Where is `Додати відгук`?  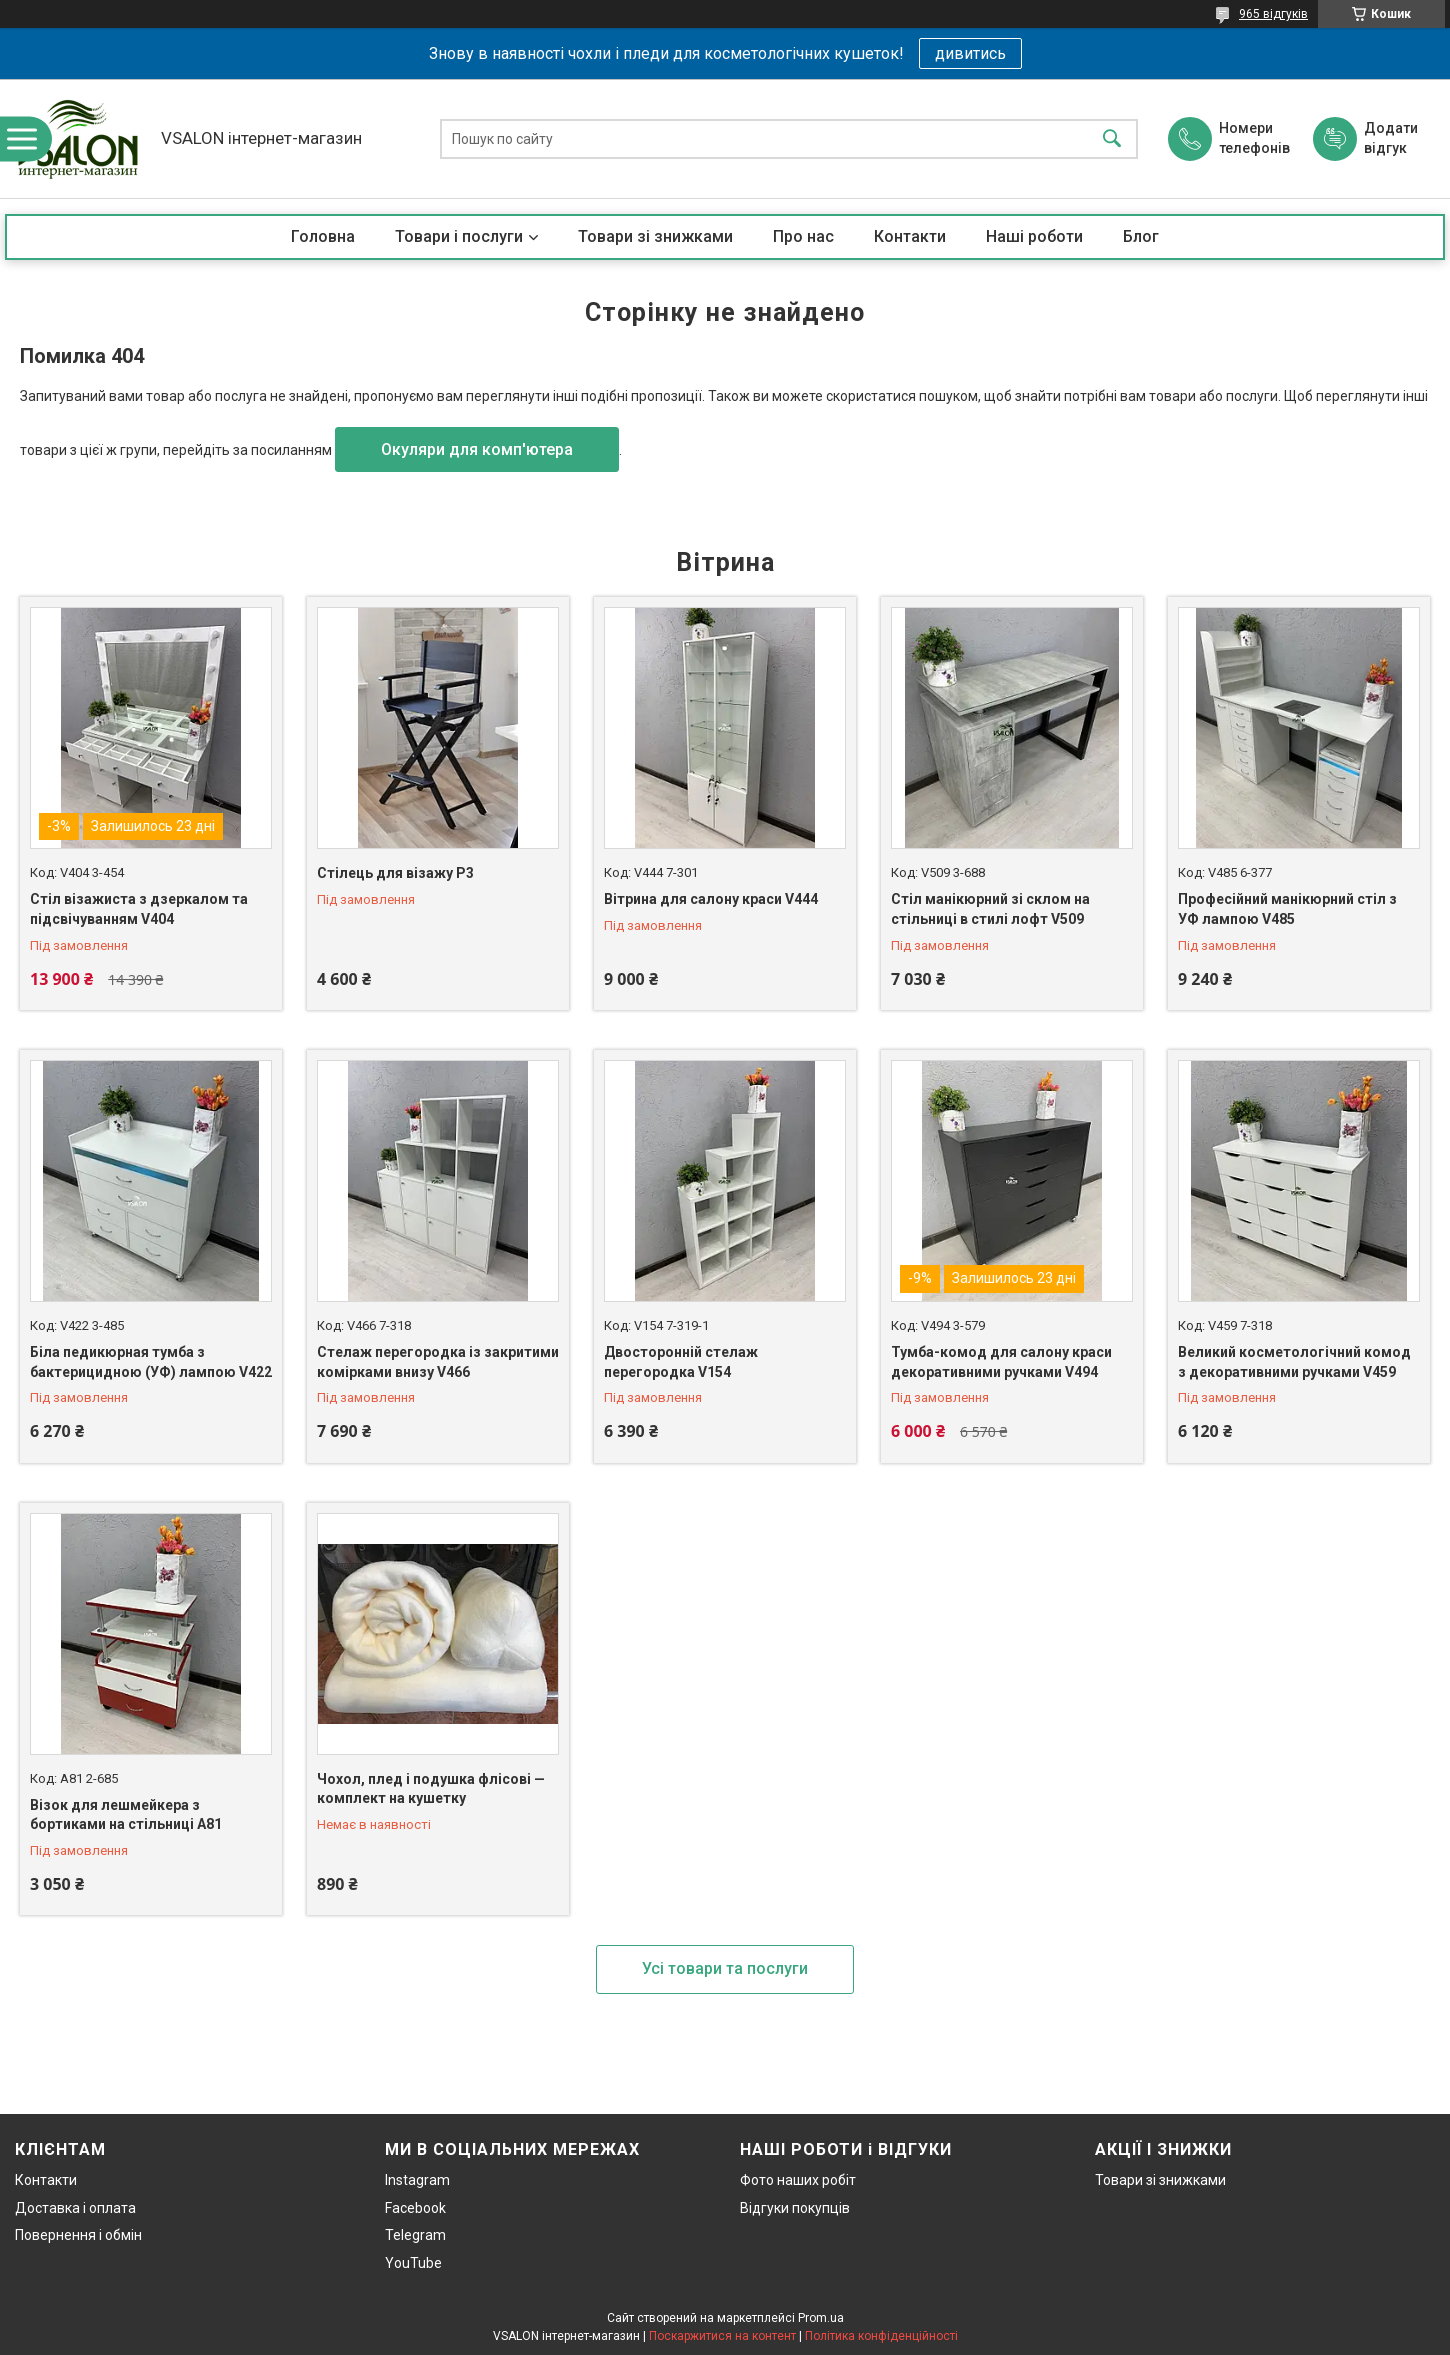
Додати відгук is located at coordinates (1391, 138).